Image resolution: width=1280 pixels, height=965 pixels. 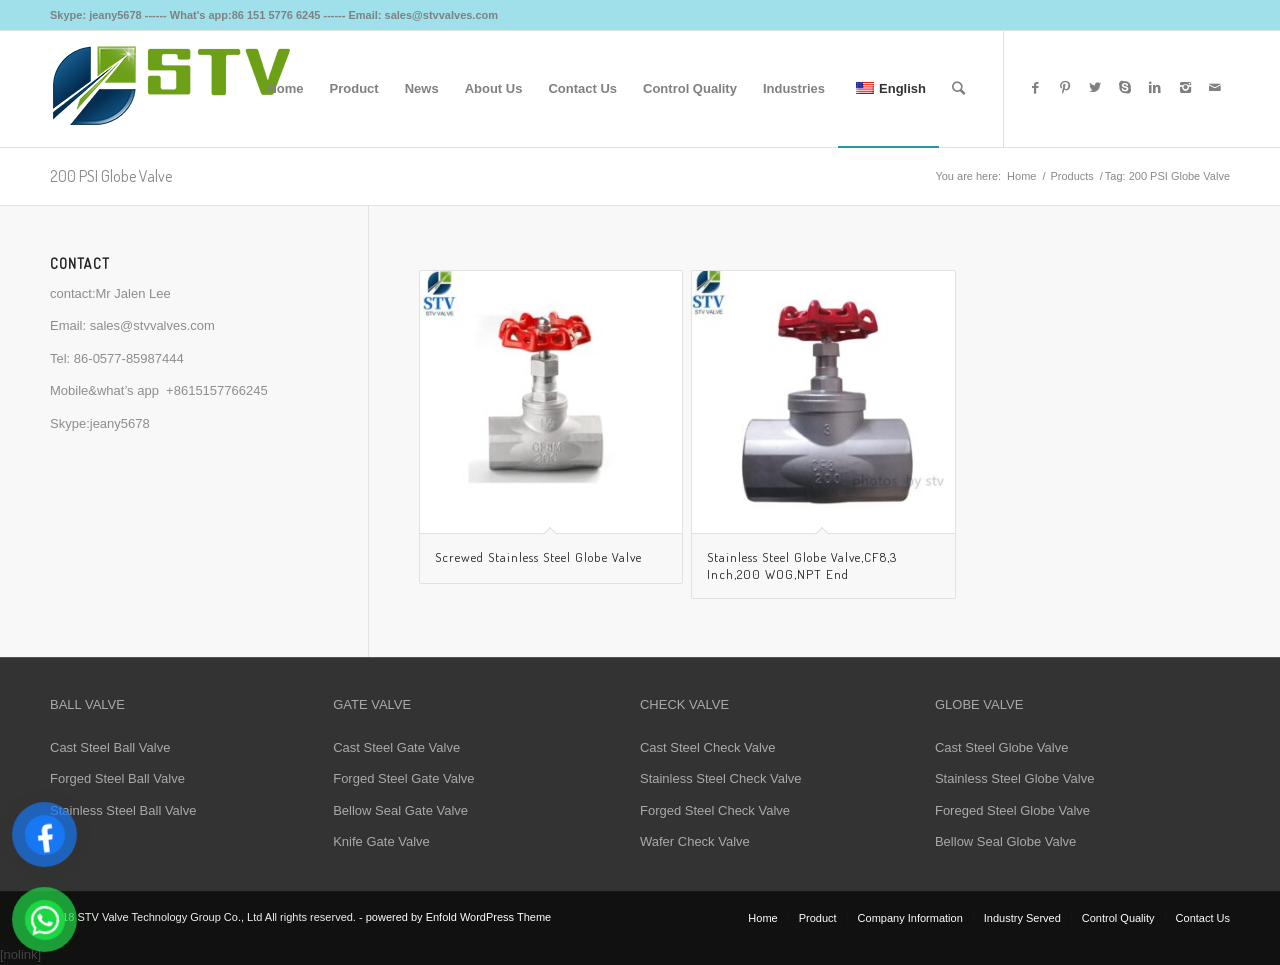 I want to click on Stainless Steel Ball Valve, so click(x=123, y=810).